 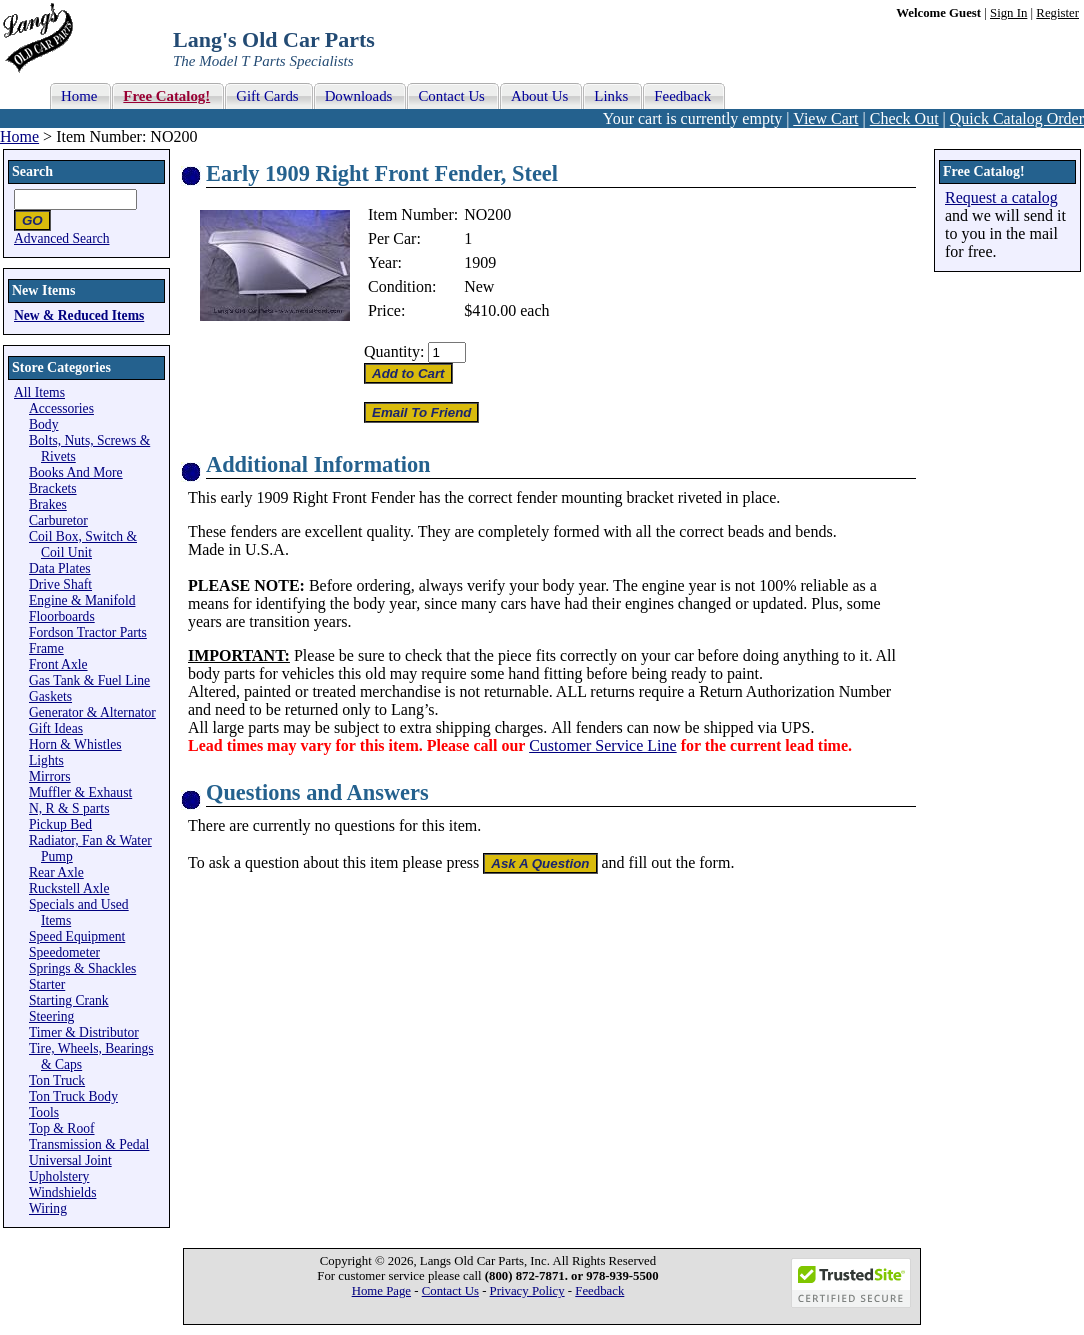 I want to click on Gas Tank & Fuel Line, so click(x=89, y=680).